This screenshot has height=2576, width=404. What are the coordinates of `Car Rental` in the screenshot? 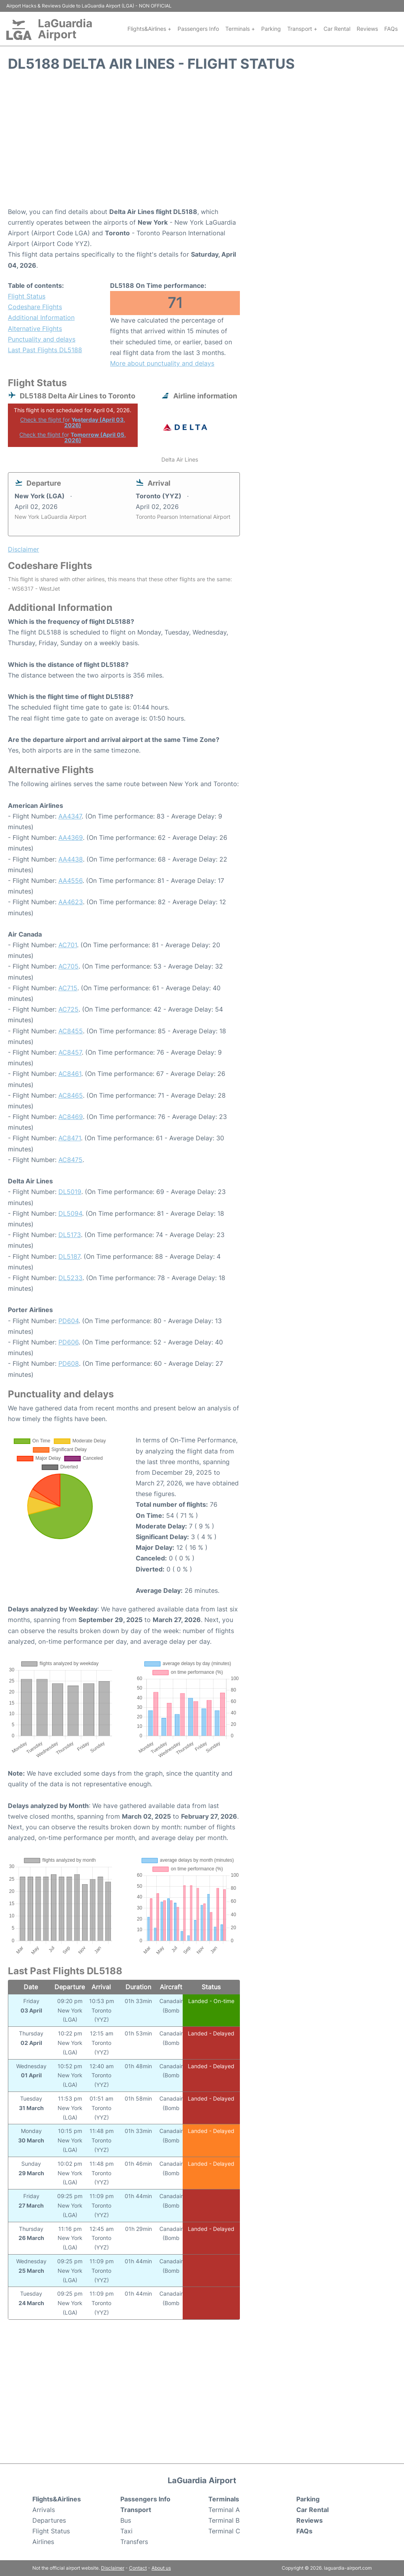 It's located at (337, 28).